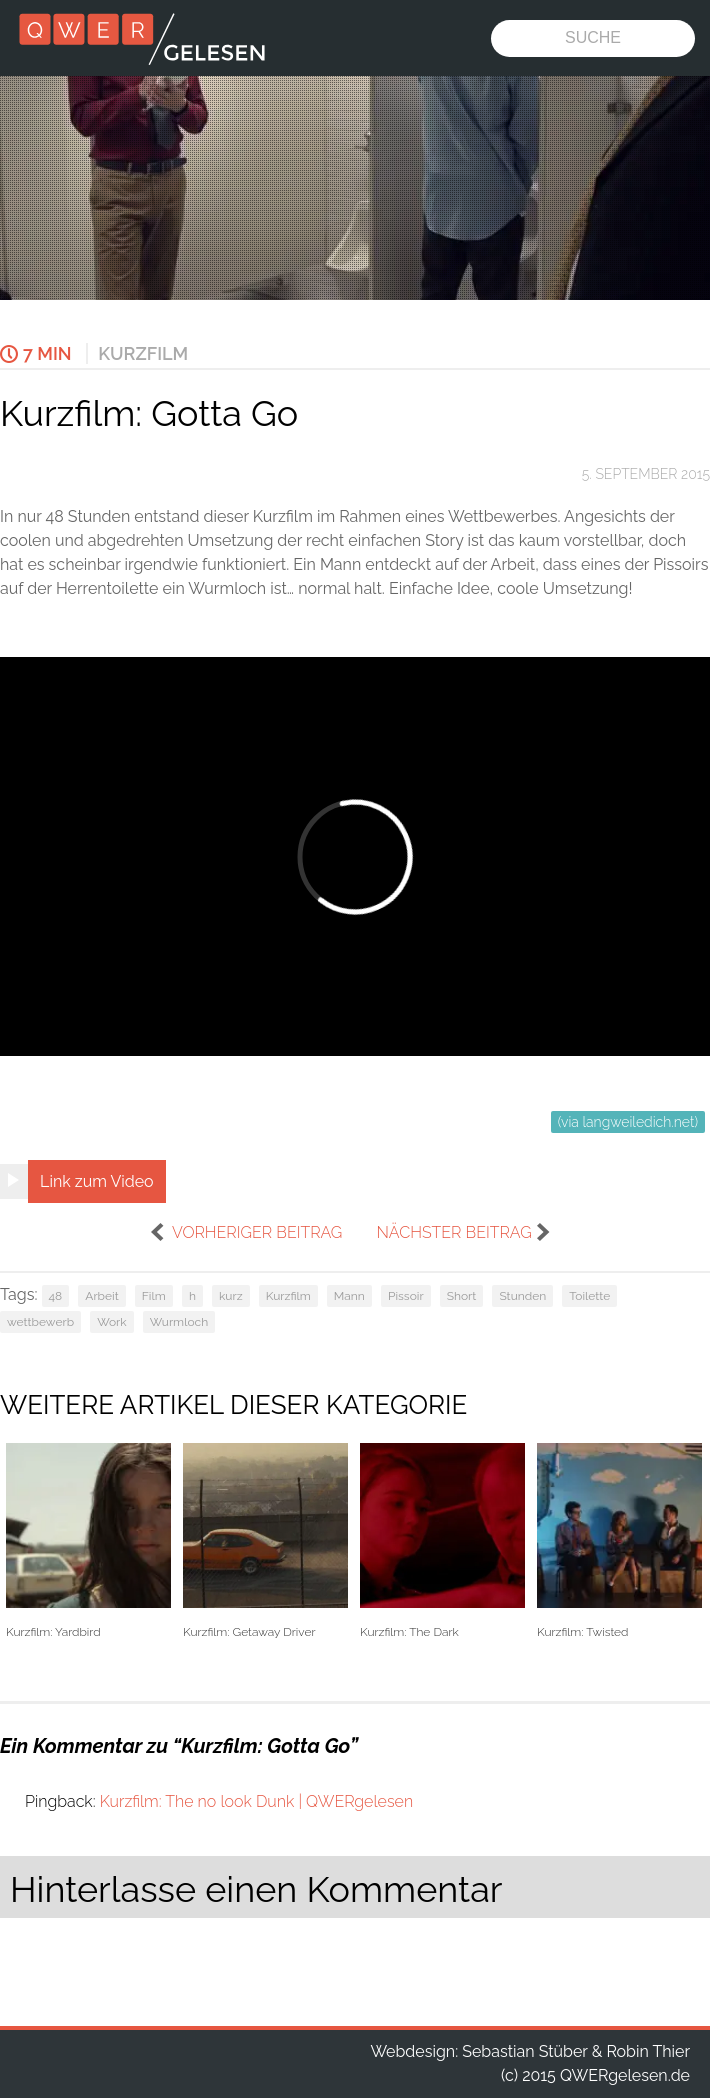 The width and height of the screenshot is (710, 2098). What do you see at coordinates (265, 1541) in the screenshot?
I see `Kurzfilm: Getaway Driver` at bounding box center [265, 1541].